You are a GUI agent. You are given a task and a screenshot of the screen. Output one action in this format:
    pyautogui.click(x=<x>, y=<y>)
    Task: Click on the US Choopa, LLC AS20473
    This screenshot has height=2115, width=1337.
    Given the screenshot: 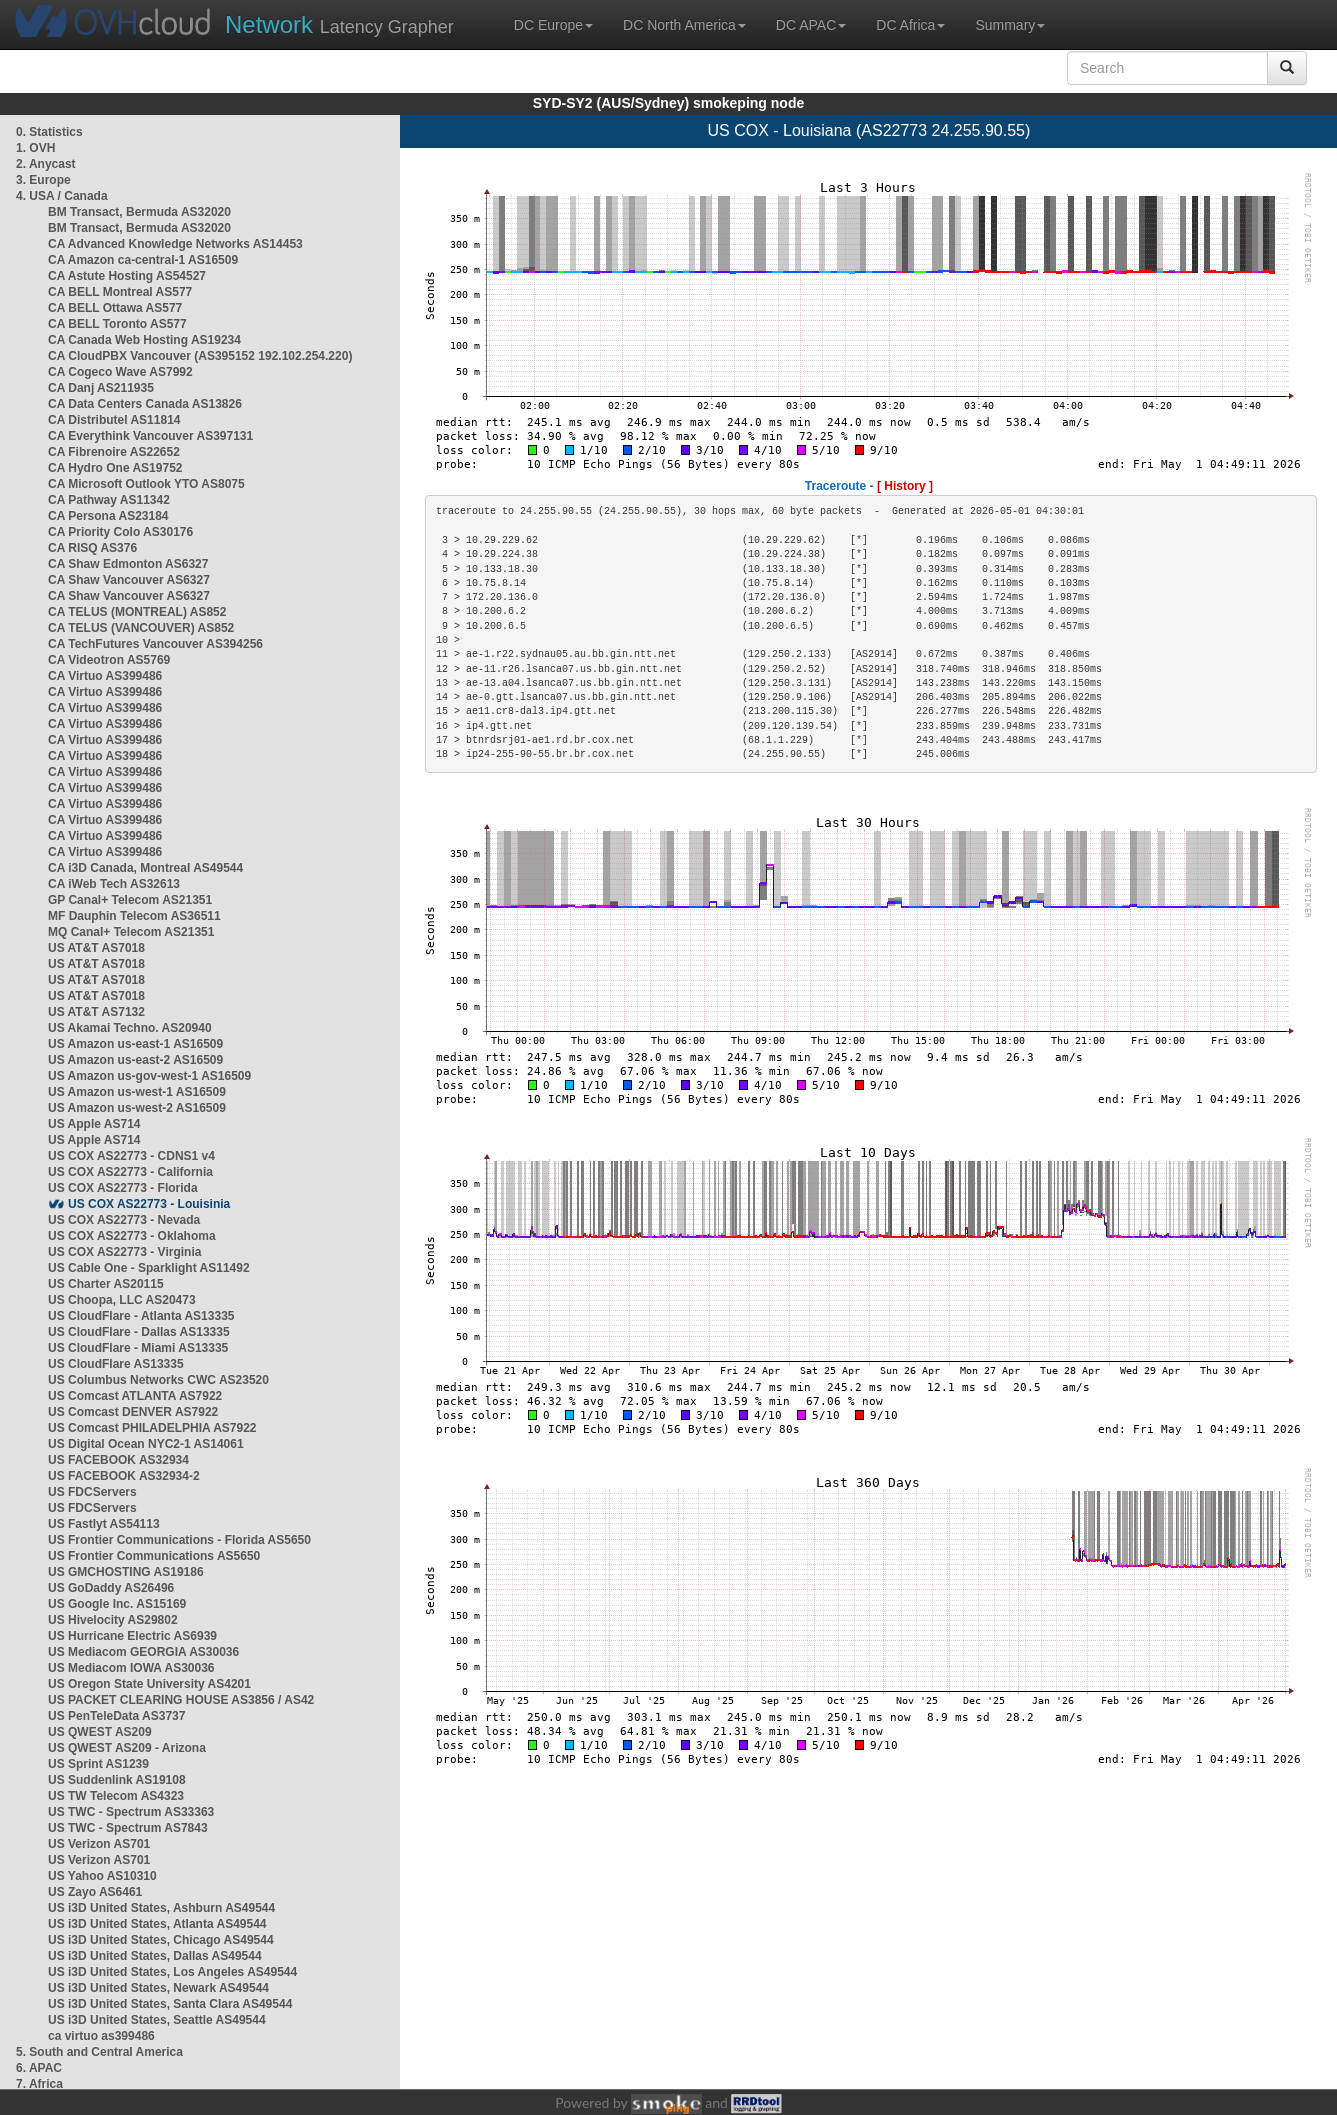 What is the action you would take?
    pyautogui.click(x=122, y=1300)
    